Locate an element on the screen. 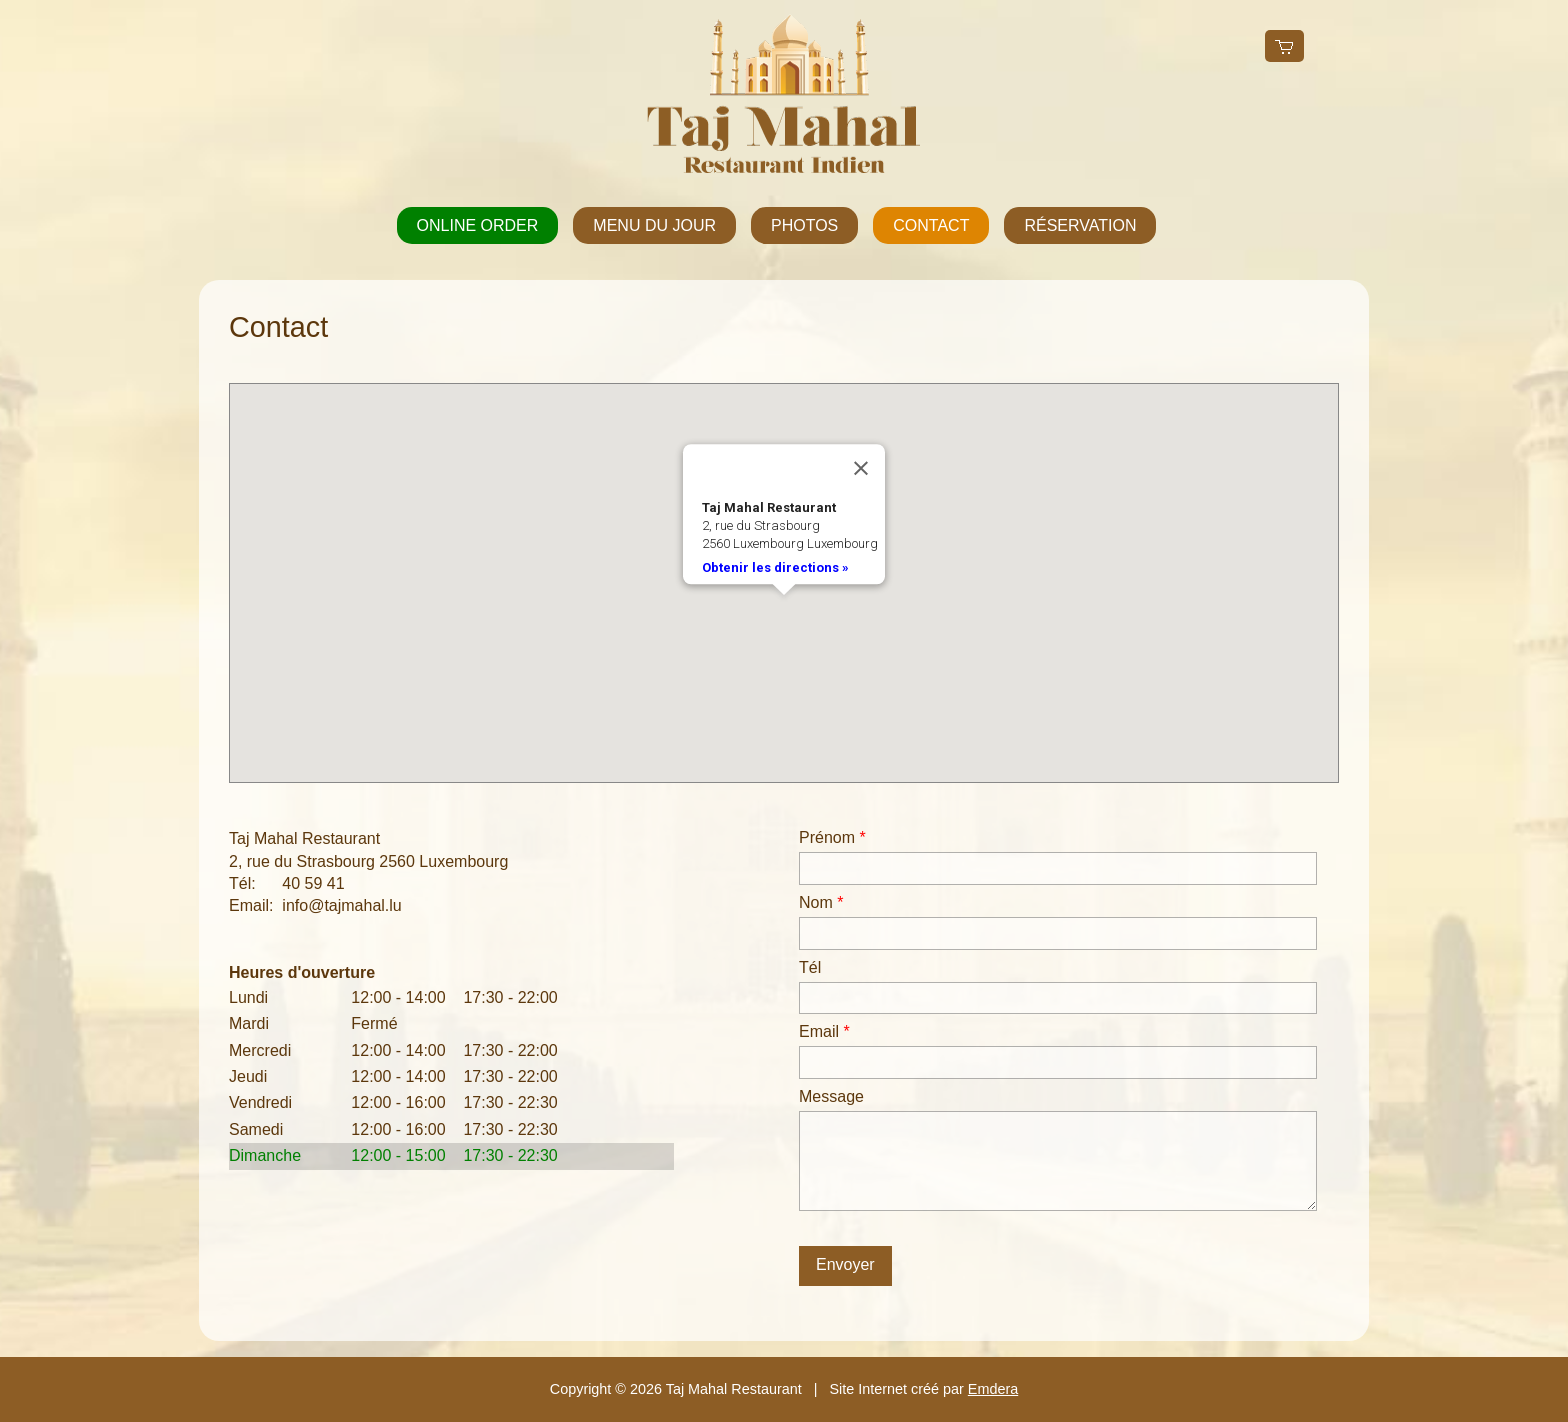 This screenshot has height=1422, width=1568. Prénom is located at coordinates (832, 837).